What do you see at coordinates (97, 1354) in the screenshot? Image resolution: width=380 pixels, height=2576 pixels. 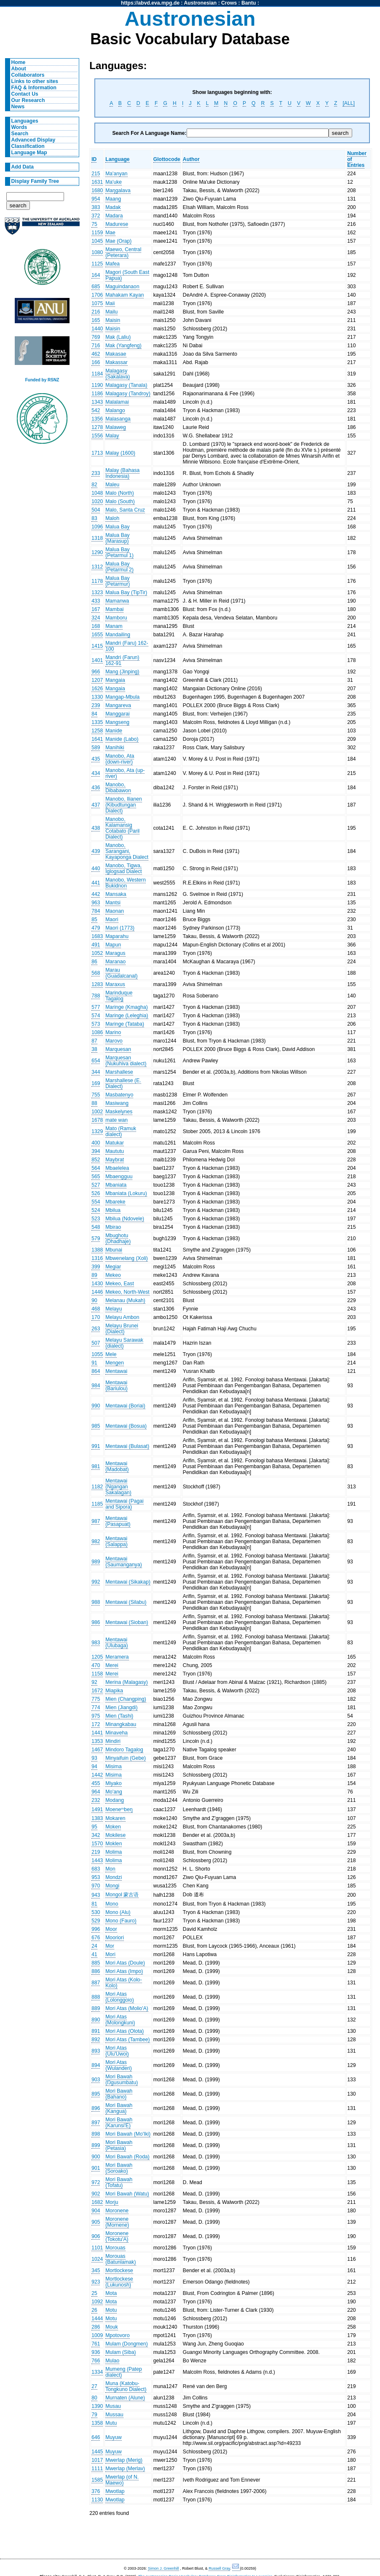 I see `1055` at bounding box center [97, 1354].